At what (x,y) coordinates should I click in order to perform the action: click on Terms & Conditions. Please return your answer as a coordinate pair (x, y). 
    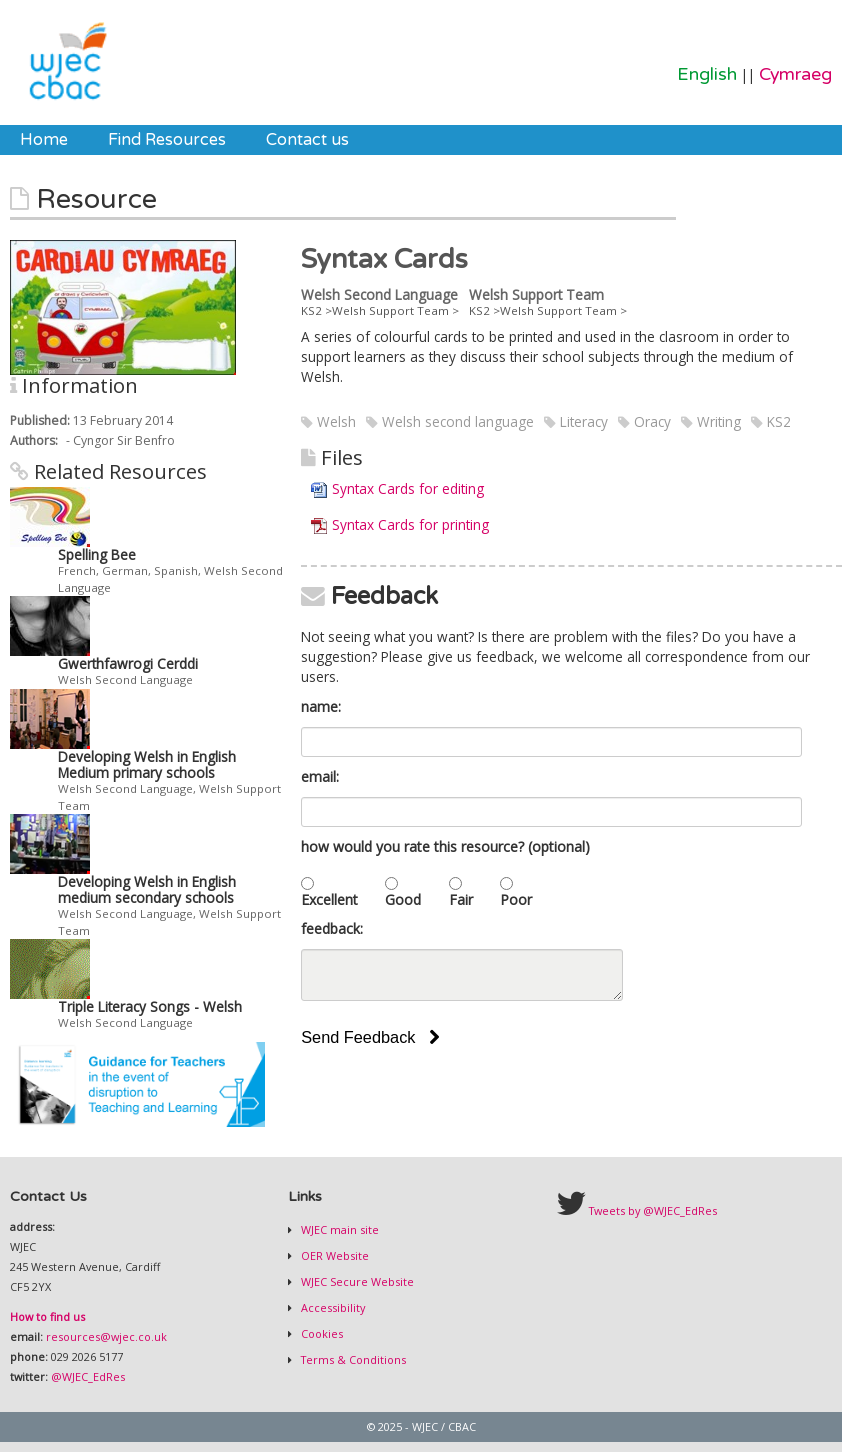
    Looking at the image, I should click on (352, 1359).